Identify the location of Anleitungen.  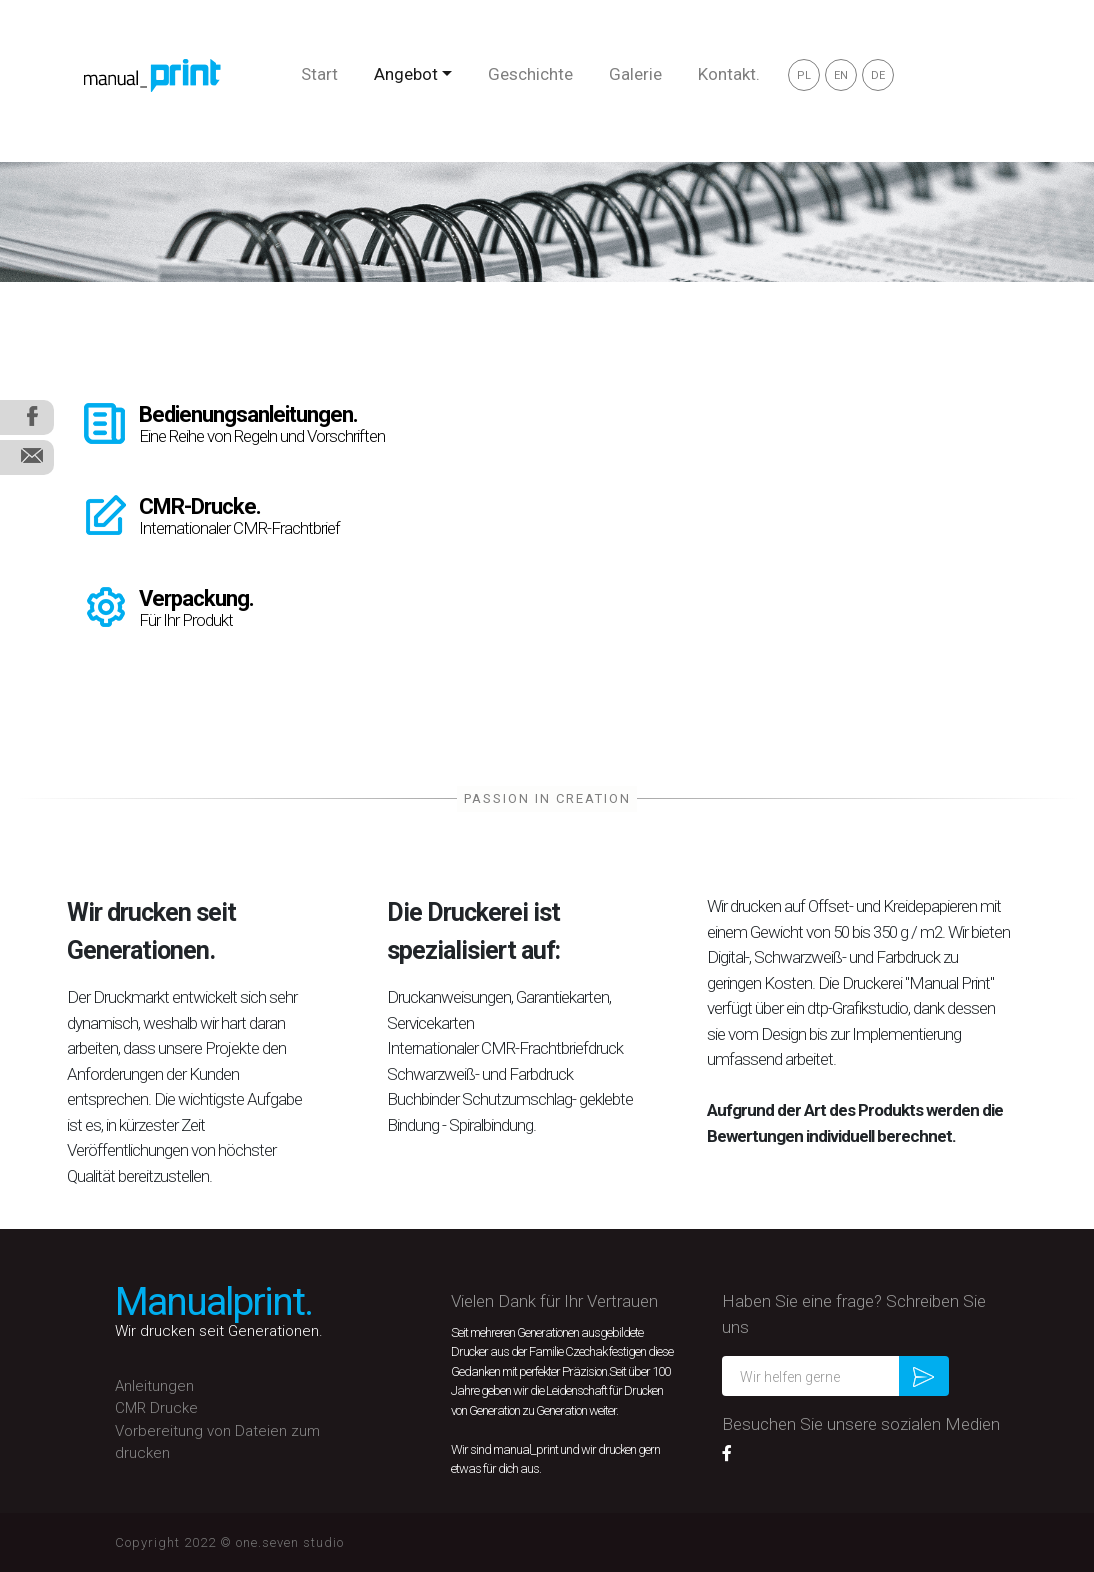
(154, 1386).